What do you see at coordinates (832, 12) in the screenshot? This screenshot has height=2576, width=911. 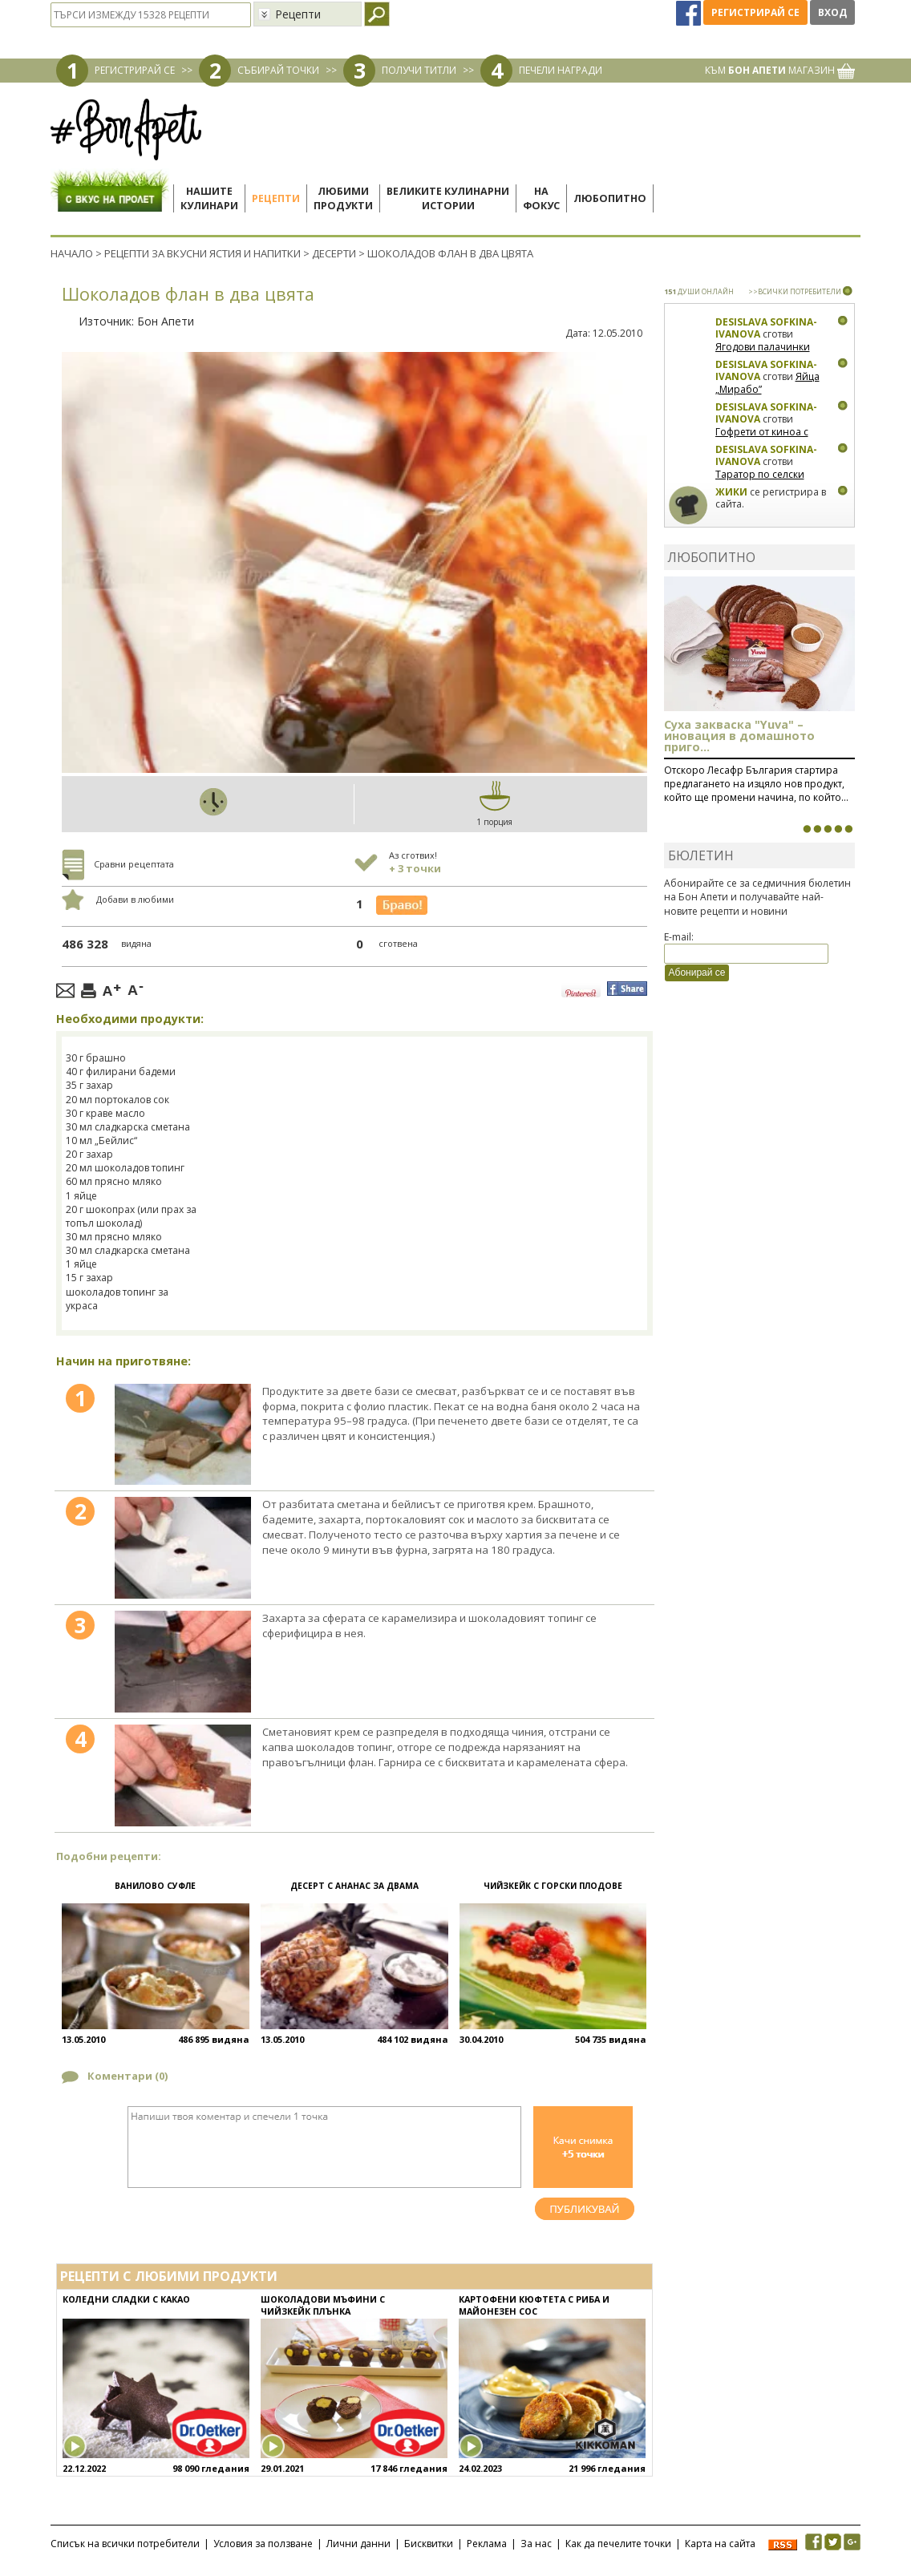 I see `Вход` at bounding box center [832, 12].